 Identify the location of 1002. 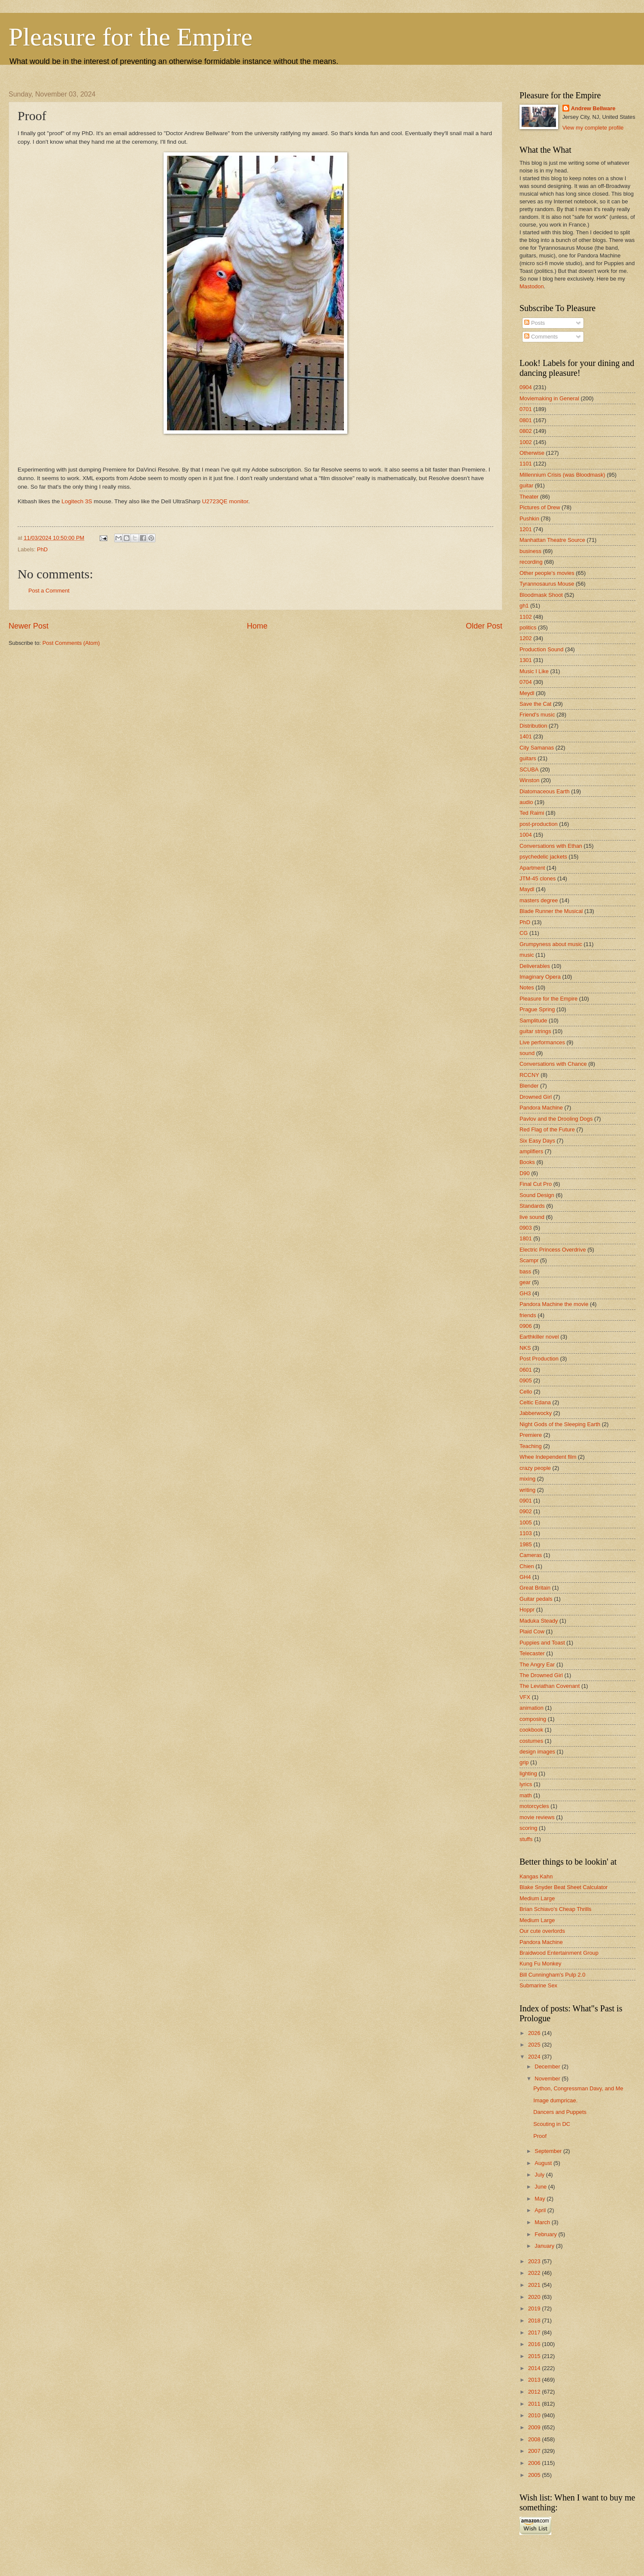
(525, 442).